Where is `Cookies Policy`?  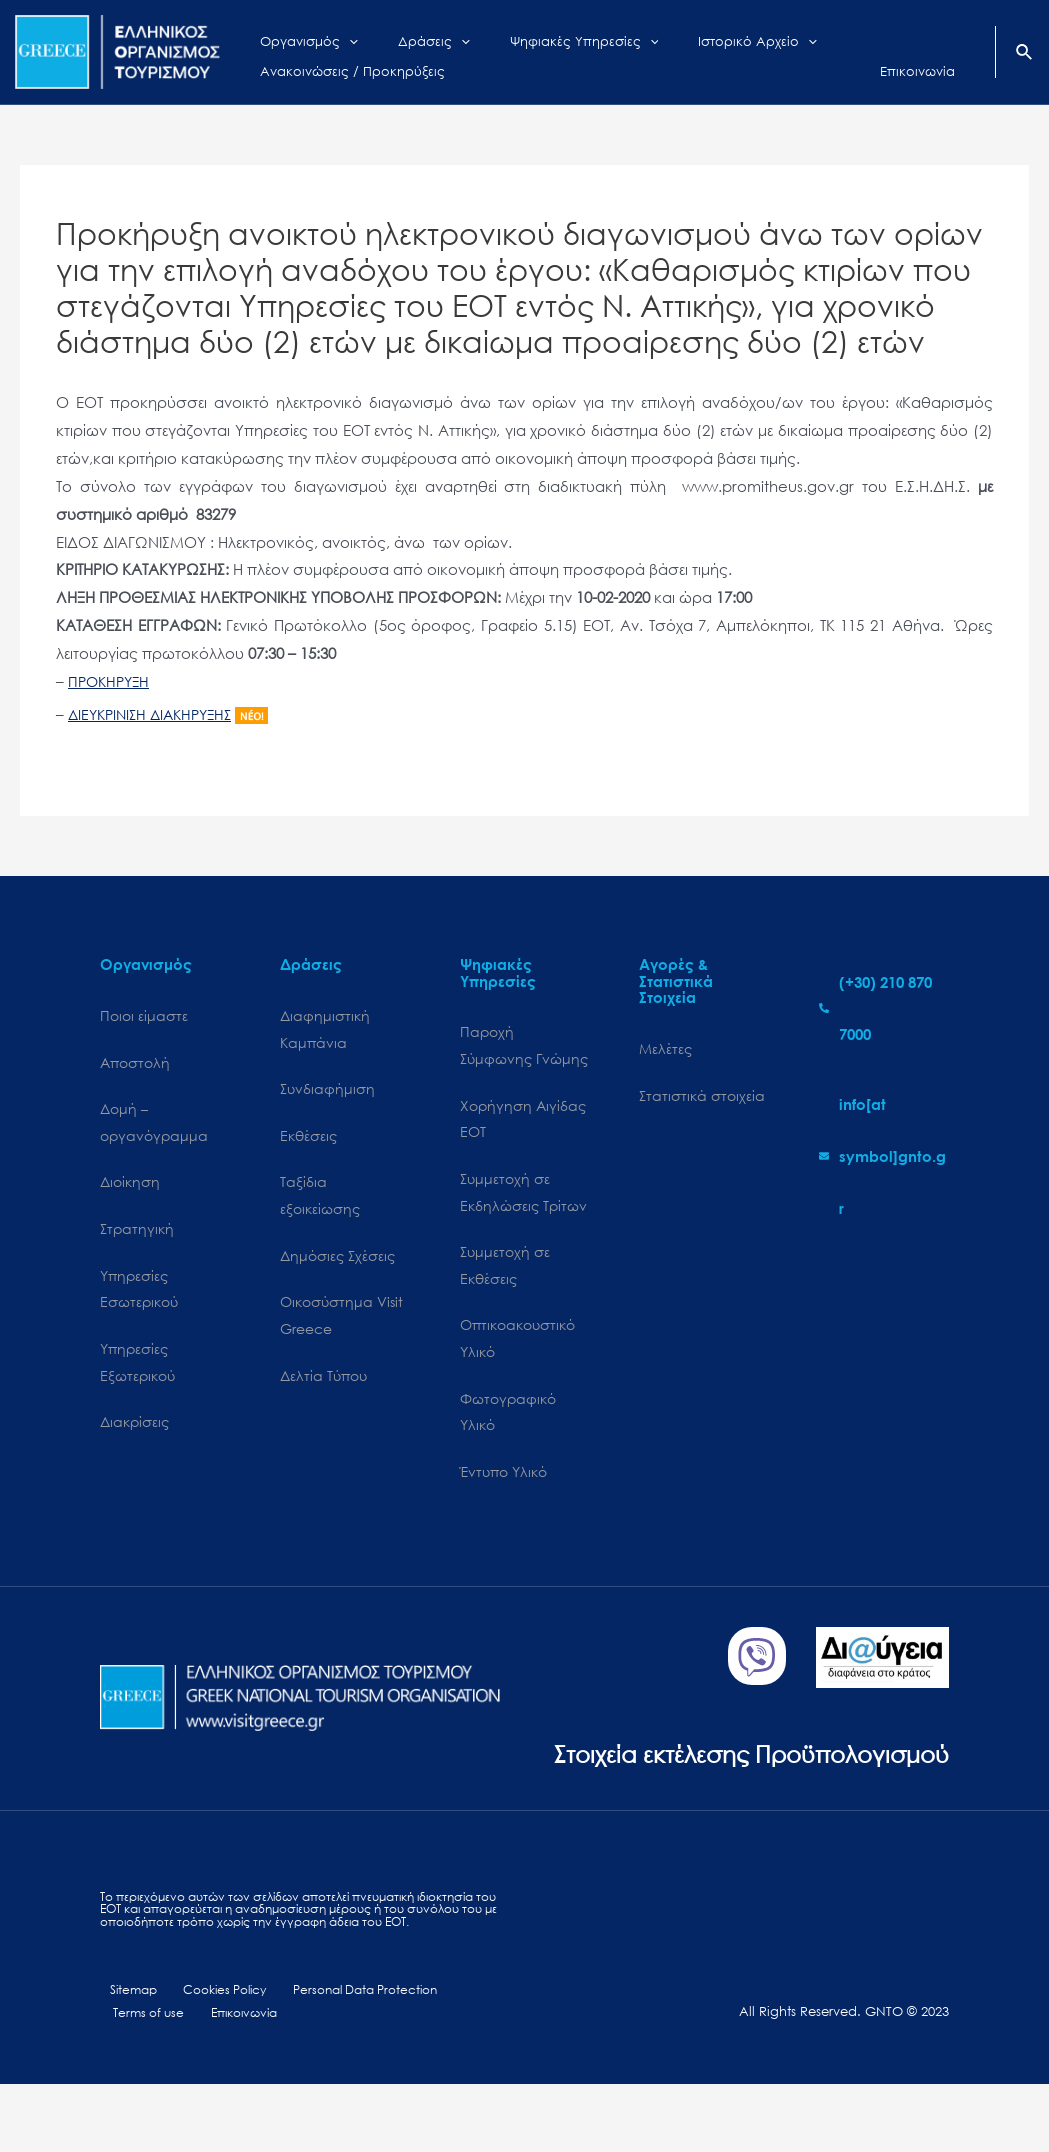 Cookies Policy is located at coordinates (211, 2055).